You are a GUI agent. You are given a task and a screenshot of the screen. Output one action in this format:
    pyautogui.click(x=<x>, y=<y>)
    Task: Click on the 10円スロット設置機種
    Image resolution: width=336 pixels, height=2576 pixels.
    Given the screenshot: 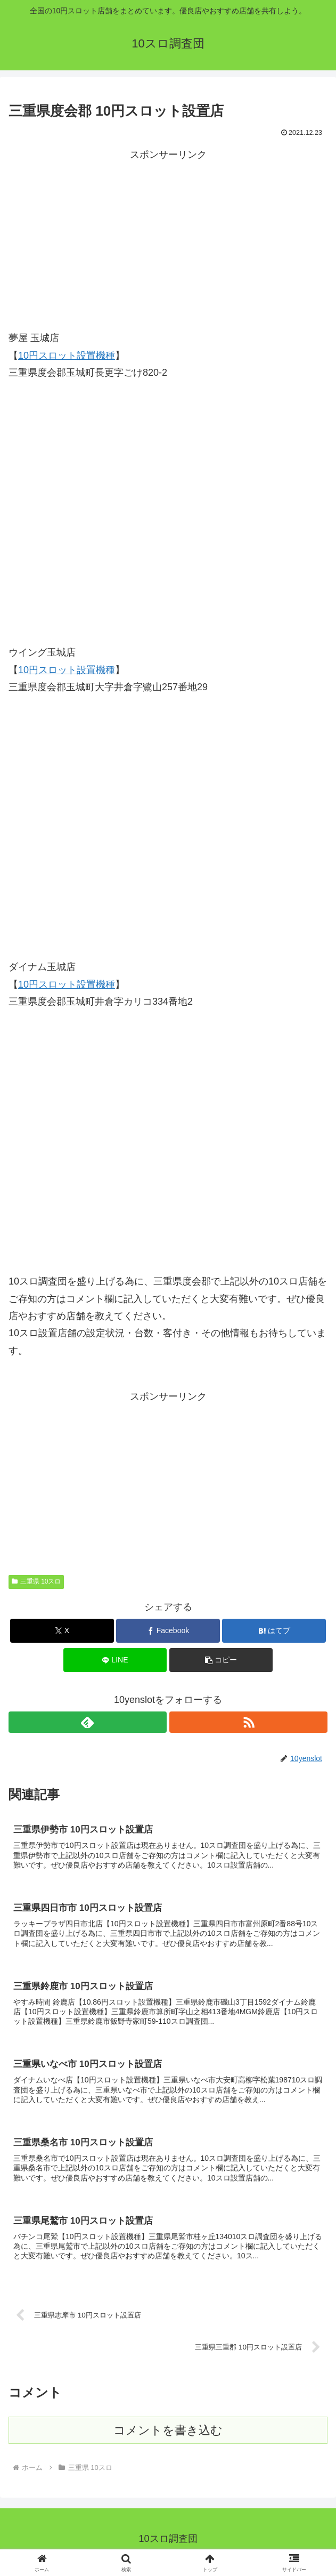 What is the action you would take?
    pyautogui.click(x=66, y=355)
    